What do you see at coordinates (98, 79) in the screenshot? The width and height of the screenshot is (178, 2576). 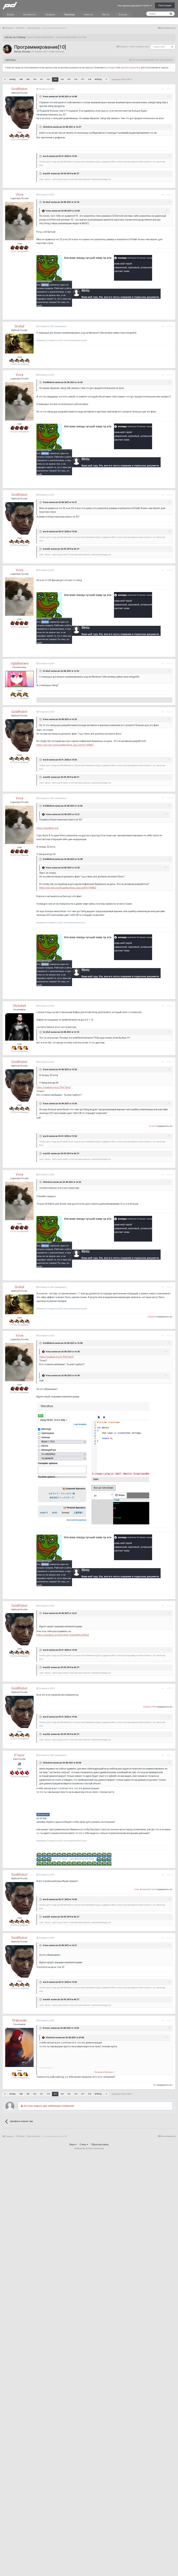 I see `Вперёд` at bounding box center [98, 79].